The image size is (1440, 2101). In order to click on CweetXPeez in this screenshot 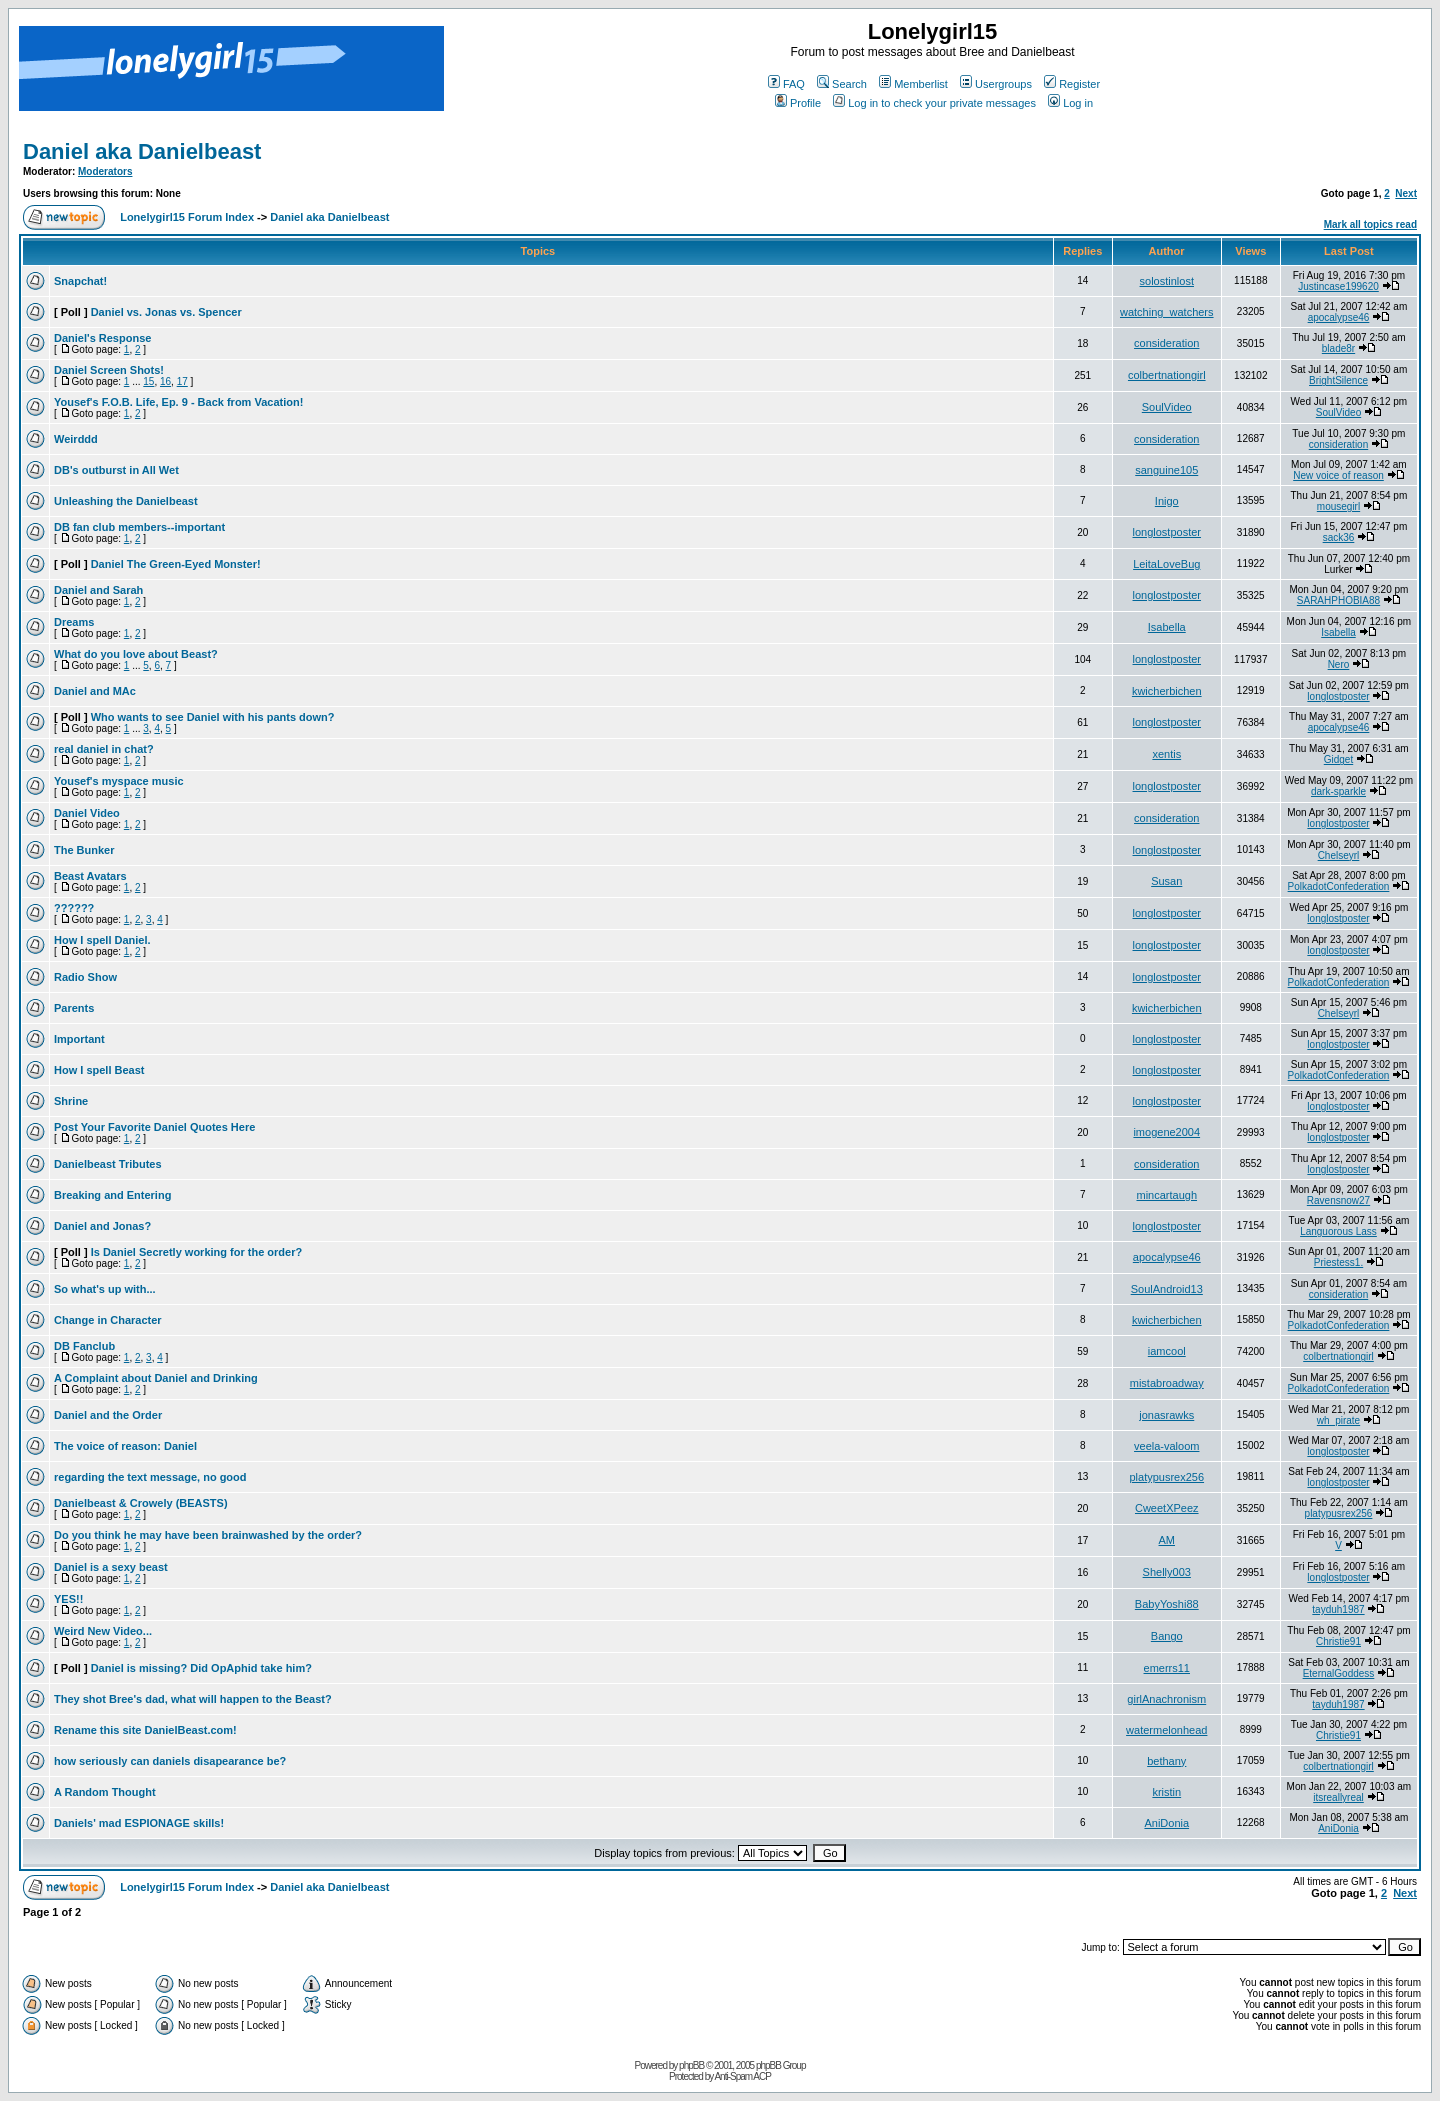, I will do `click(1167, 1508)`.